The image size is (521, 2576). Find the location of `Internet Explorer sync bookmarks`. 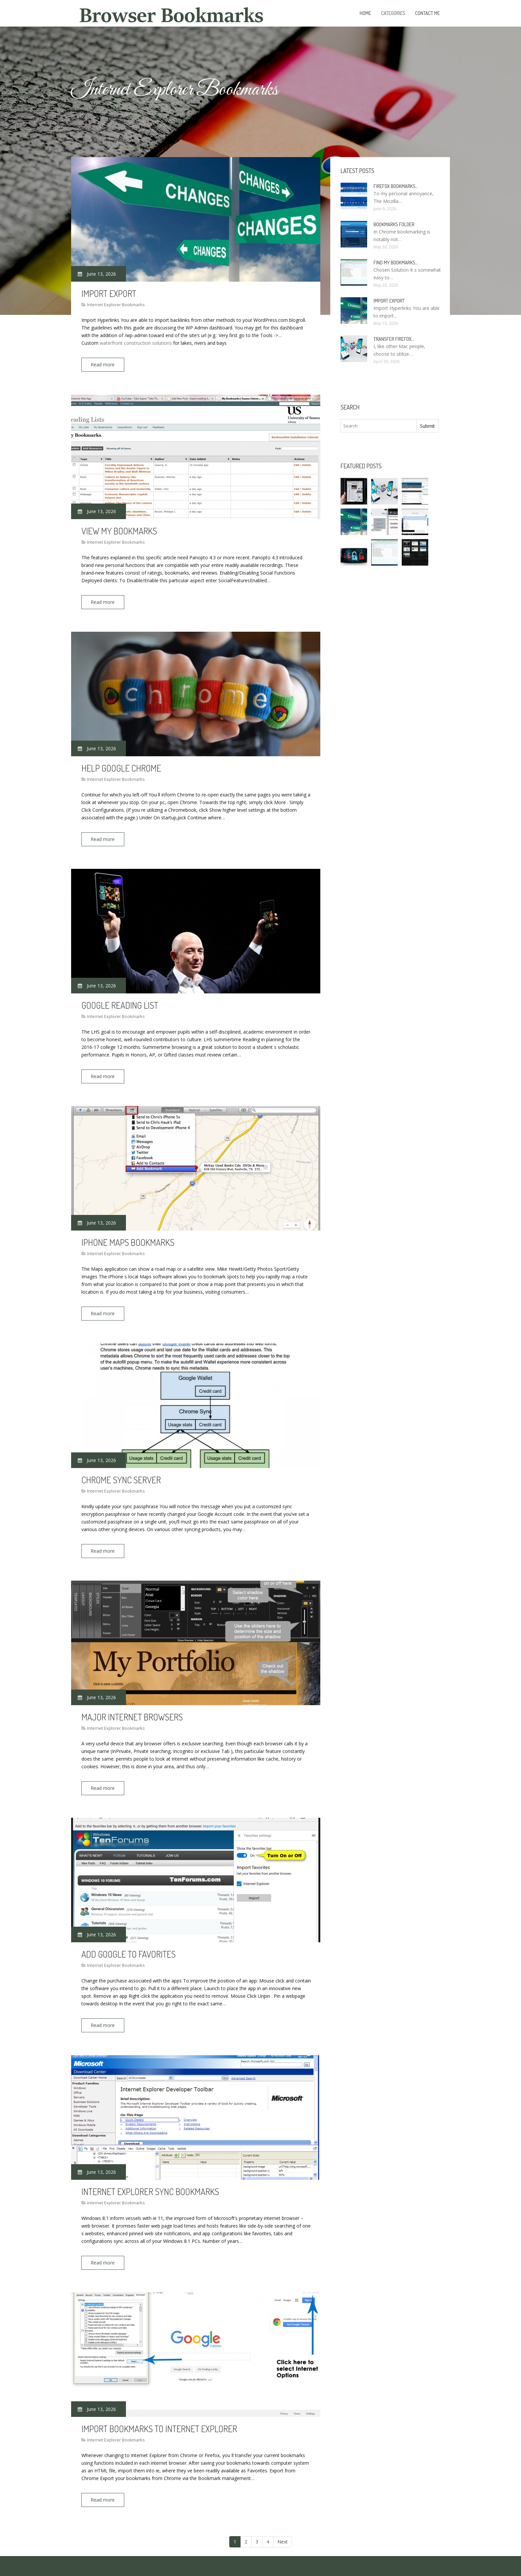

Internet Explorer sync bookmarks is located at coordinates (150, 2169).